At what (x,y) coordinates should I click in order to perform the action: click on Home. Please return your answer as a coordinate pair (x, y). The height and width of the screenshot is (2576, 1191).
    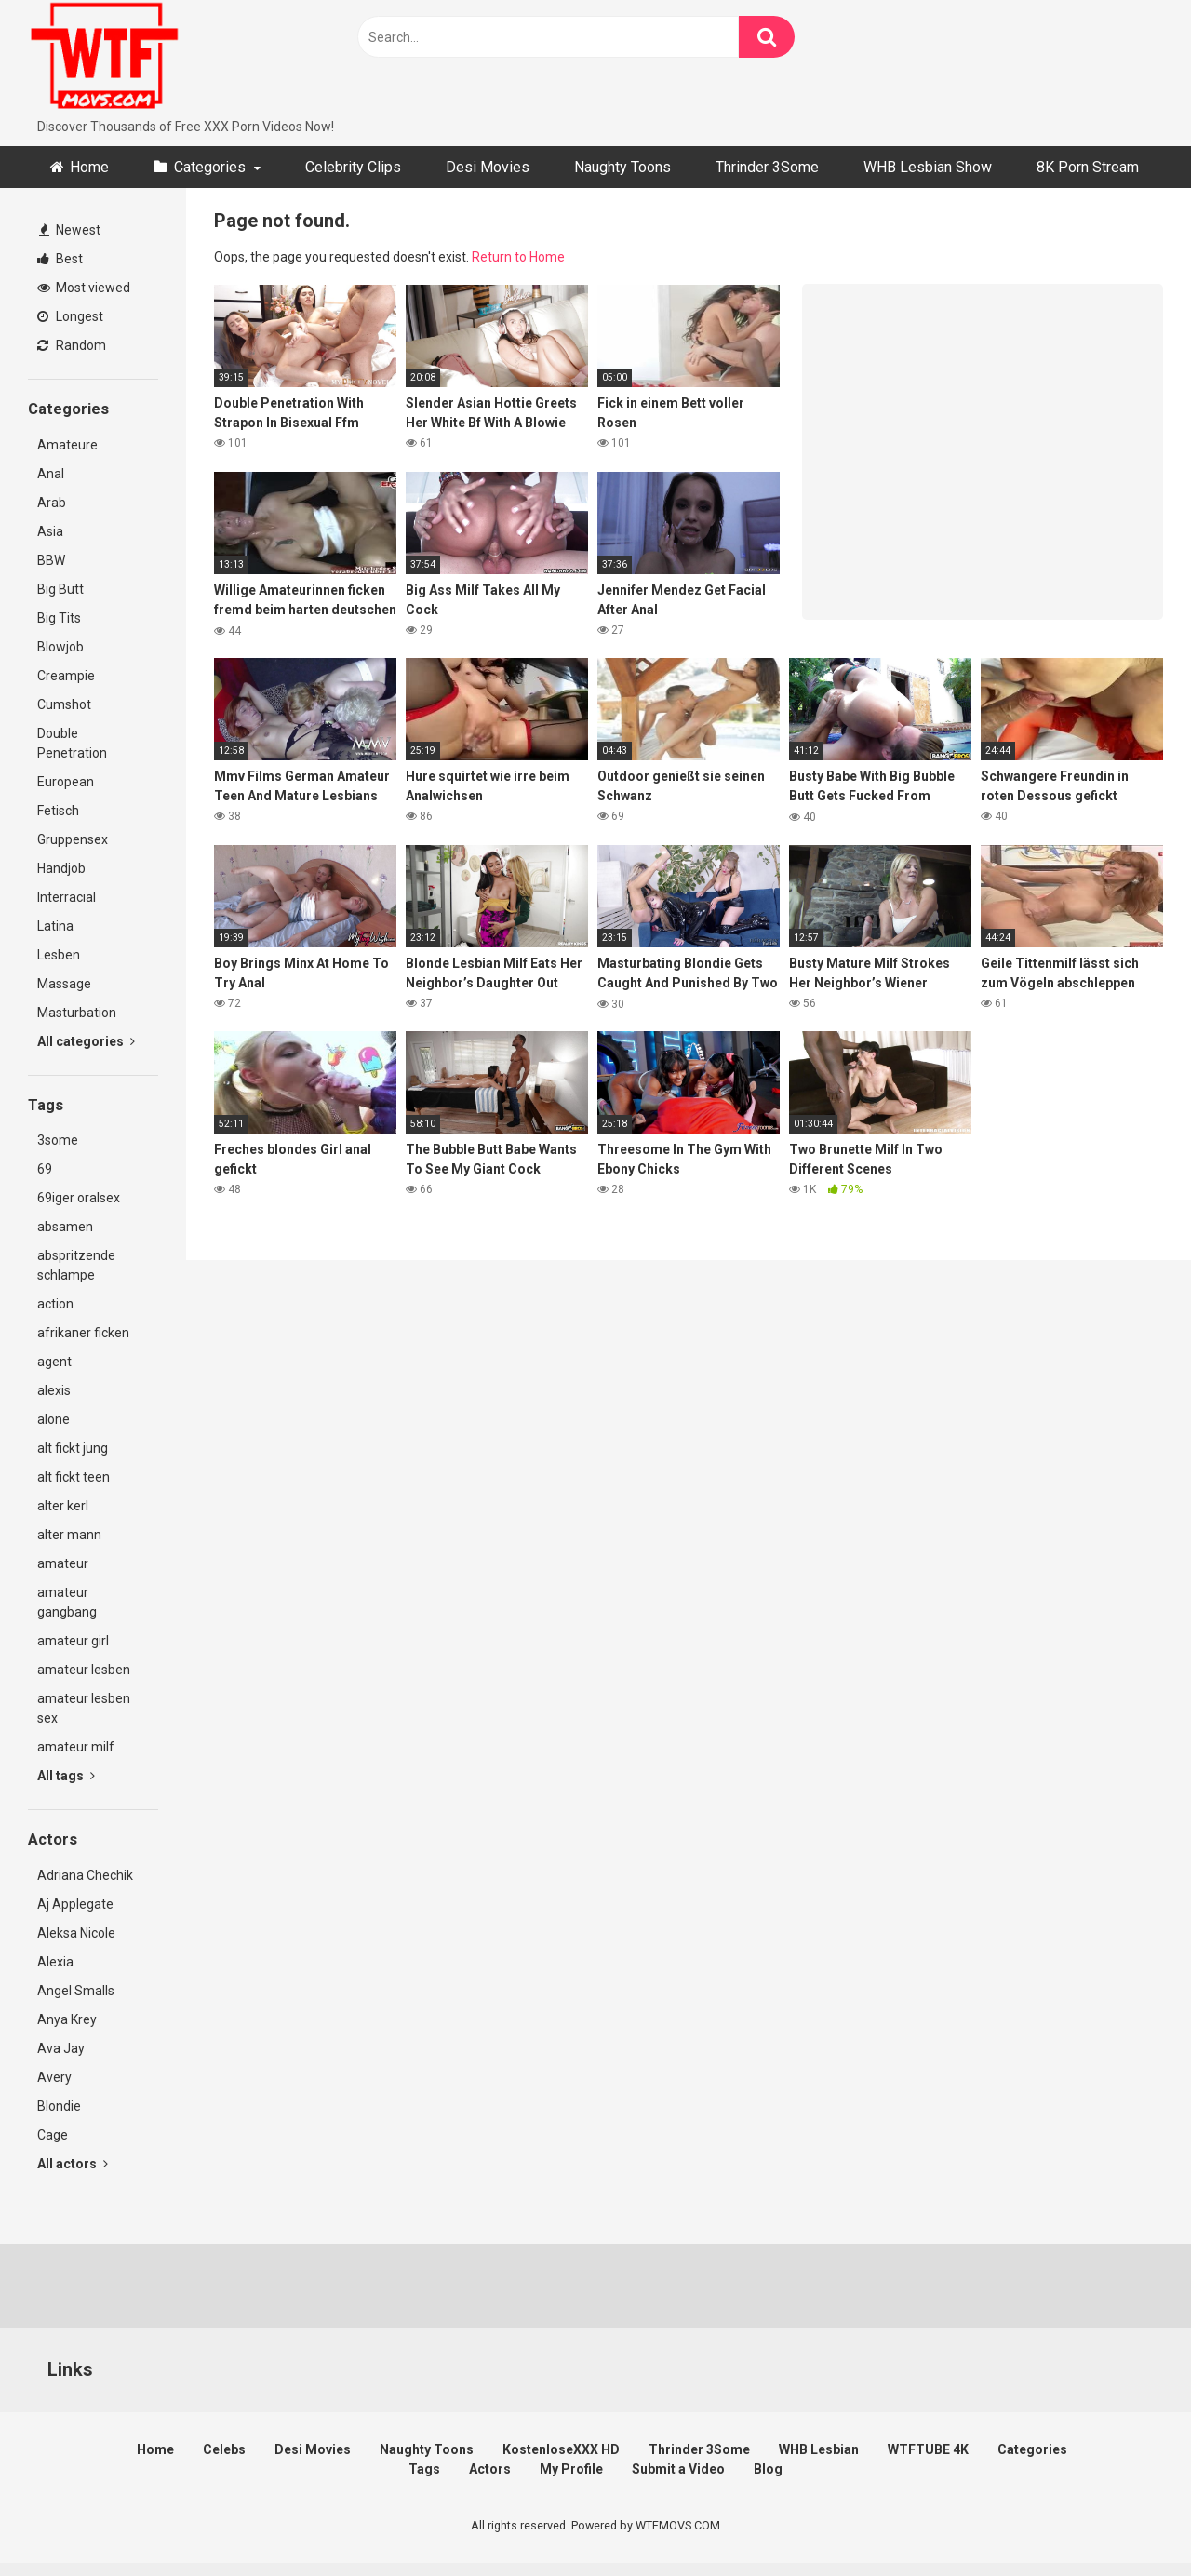
    Looking at the image, I should click on (89, 167).